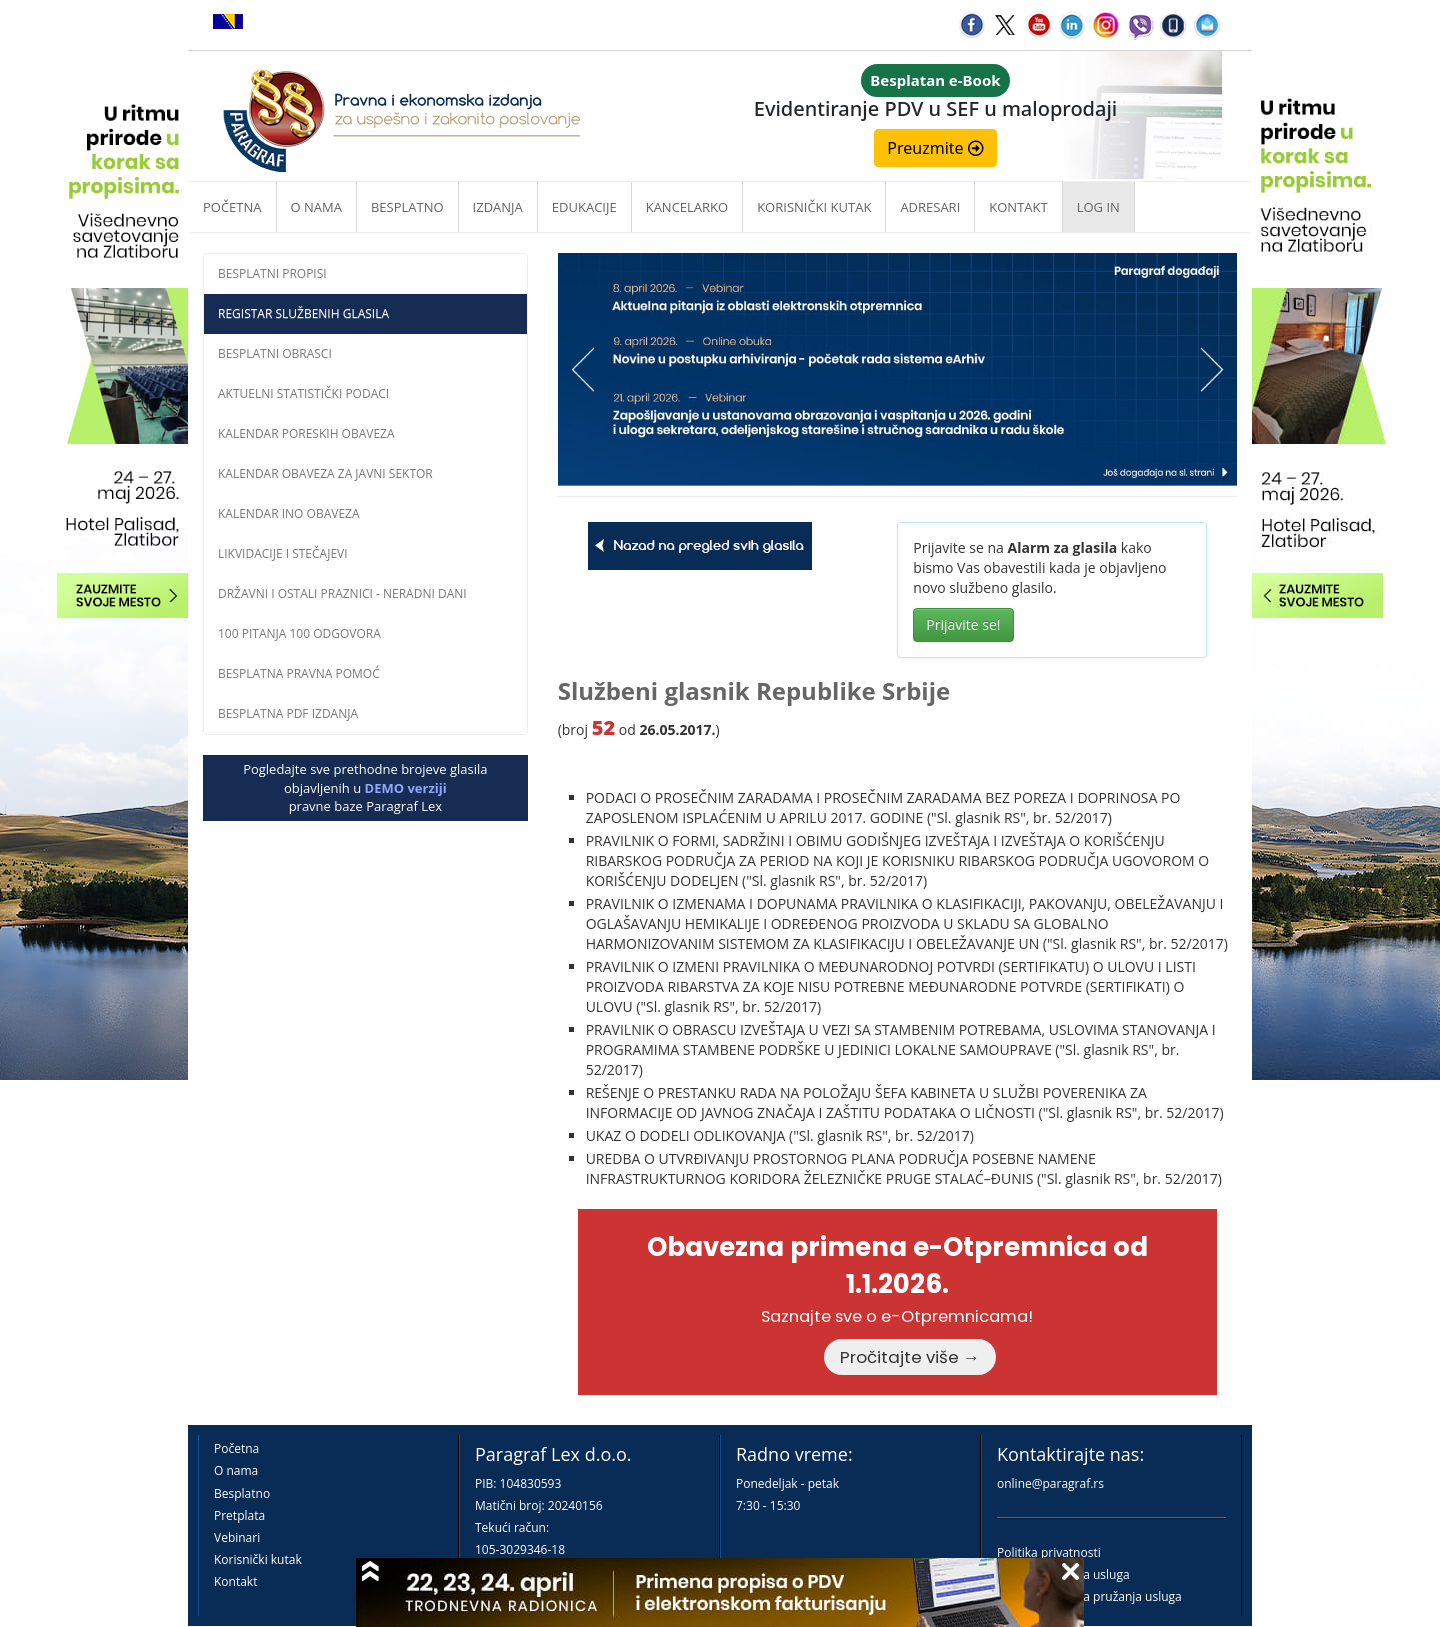 This screenshot has height=1627, width=1440. Describe the element at coordinates (299, 633) in the screenshot. I see `100 pitanja 100 odgovora` at that location.